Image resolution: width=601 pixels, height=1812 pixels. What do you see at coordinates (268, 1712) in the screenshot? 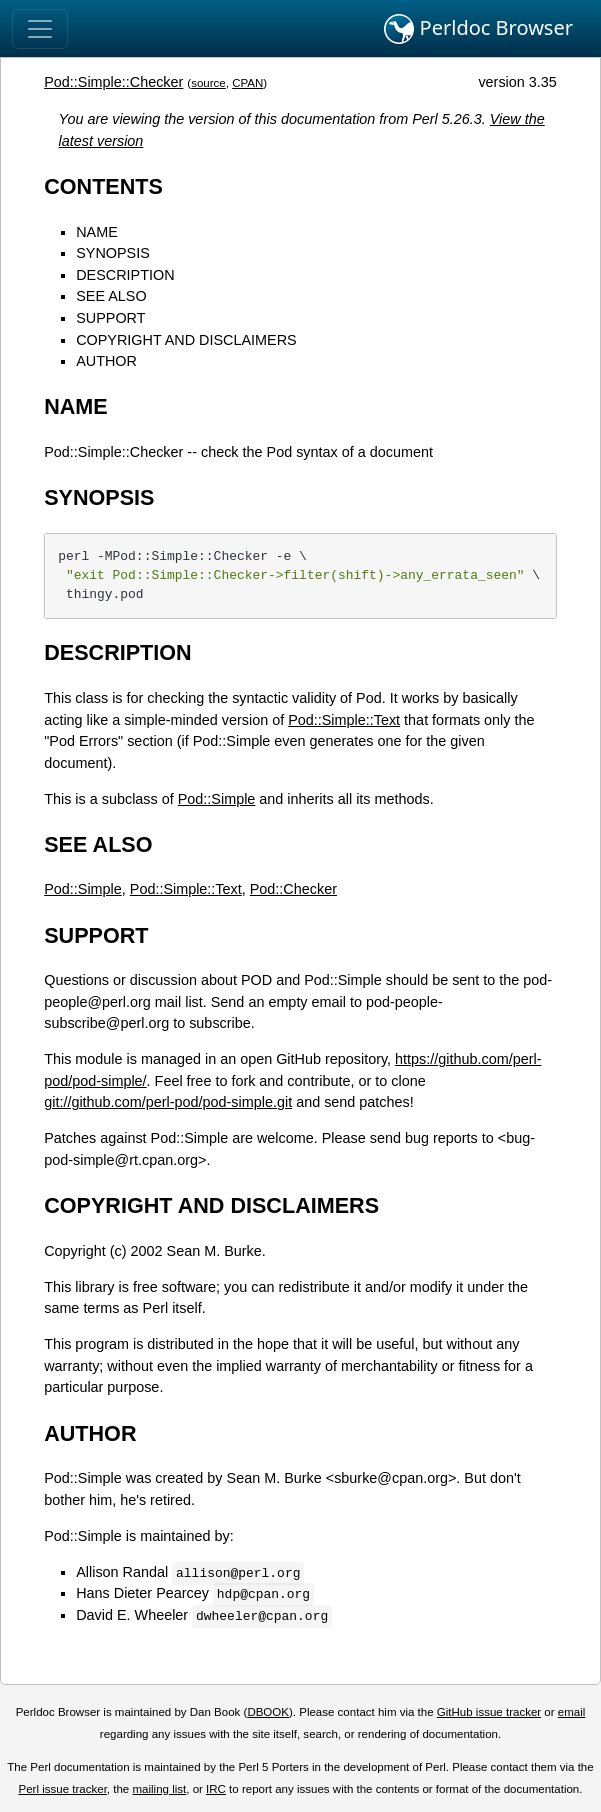
I see `DBOOK` at bounding box center [268, 1712].